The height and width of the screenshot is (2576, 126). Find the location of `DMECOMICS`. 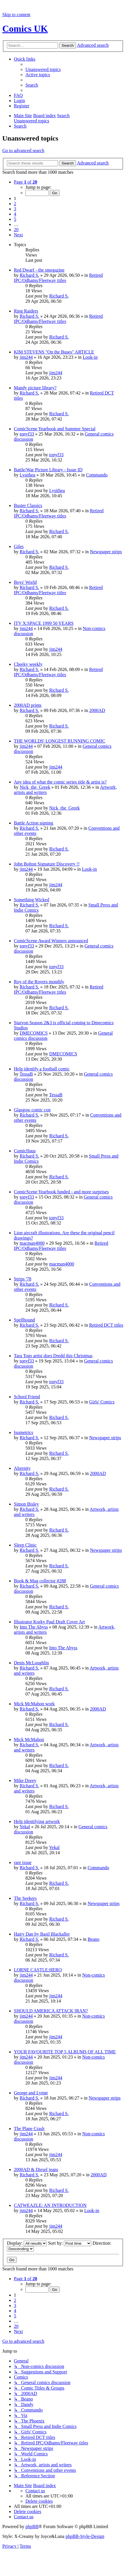

DMECOMICS is located at coordinates (34, 1033).